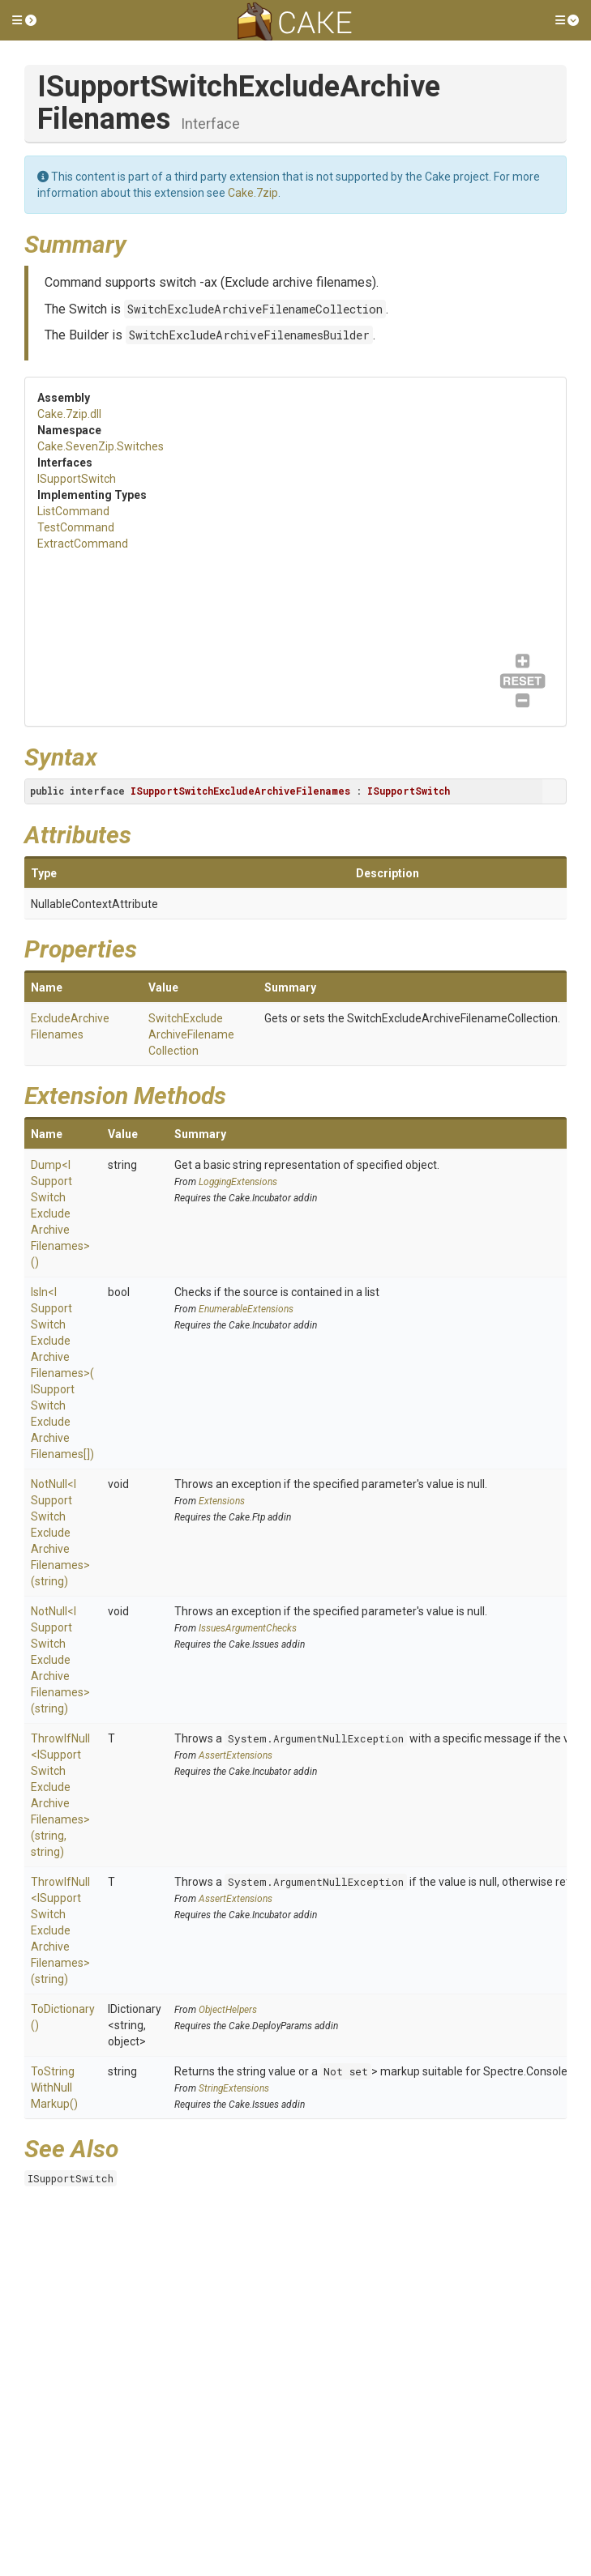 This screenshot has width=591, height=2576. Describe the element at coordinates (238, 1182) in the screenshot. I see `LoggingExtensions` at that location.